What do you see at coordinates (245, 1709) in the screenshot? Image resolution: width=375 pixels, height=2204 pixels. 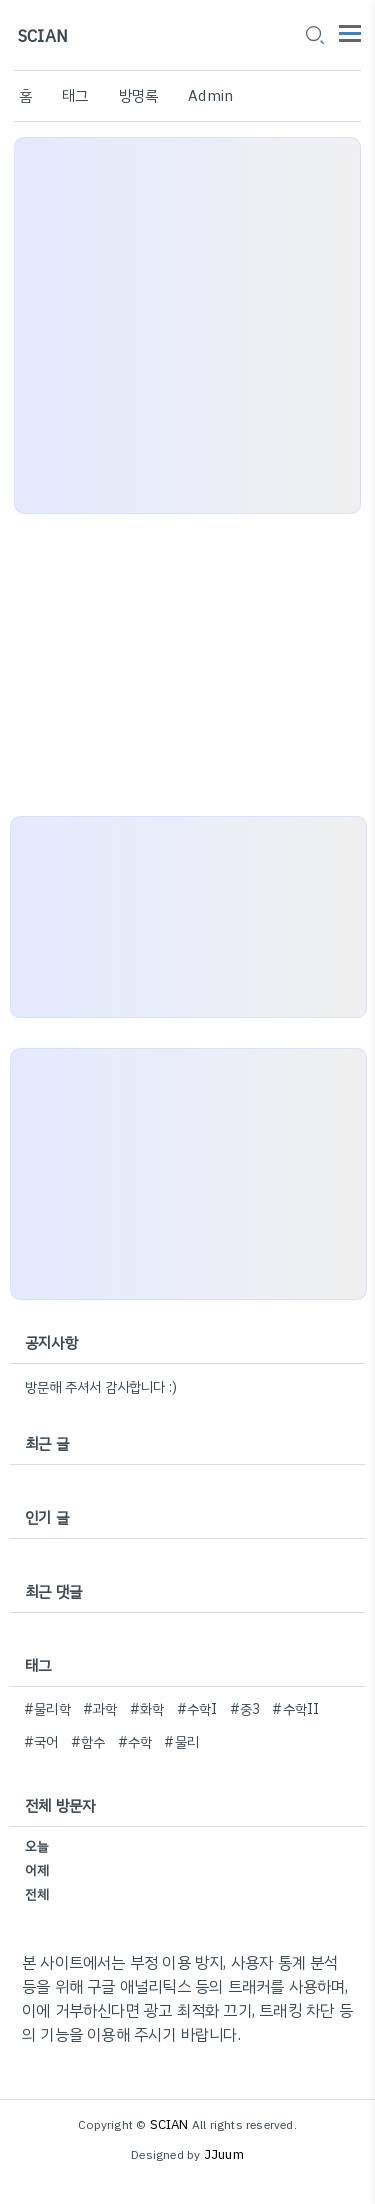 I see `#중3` at bounding box center [245, 1709].